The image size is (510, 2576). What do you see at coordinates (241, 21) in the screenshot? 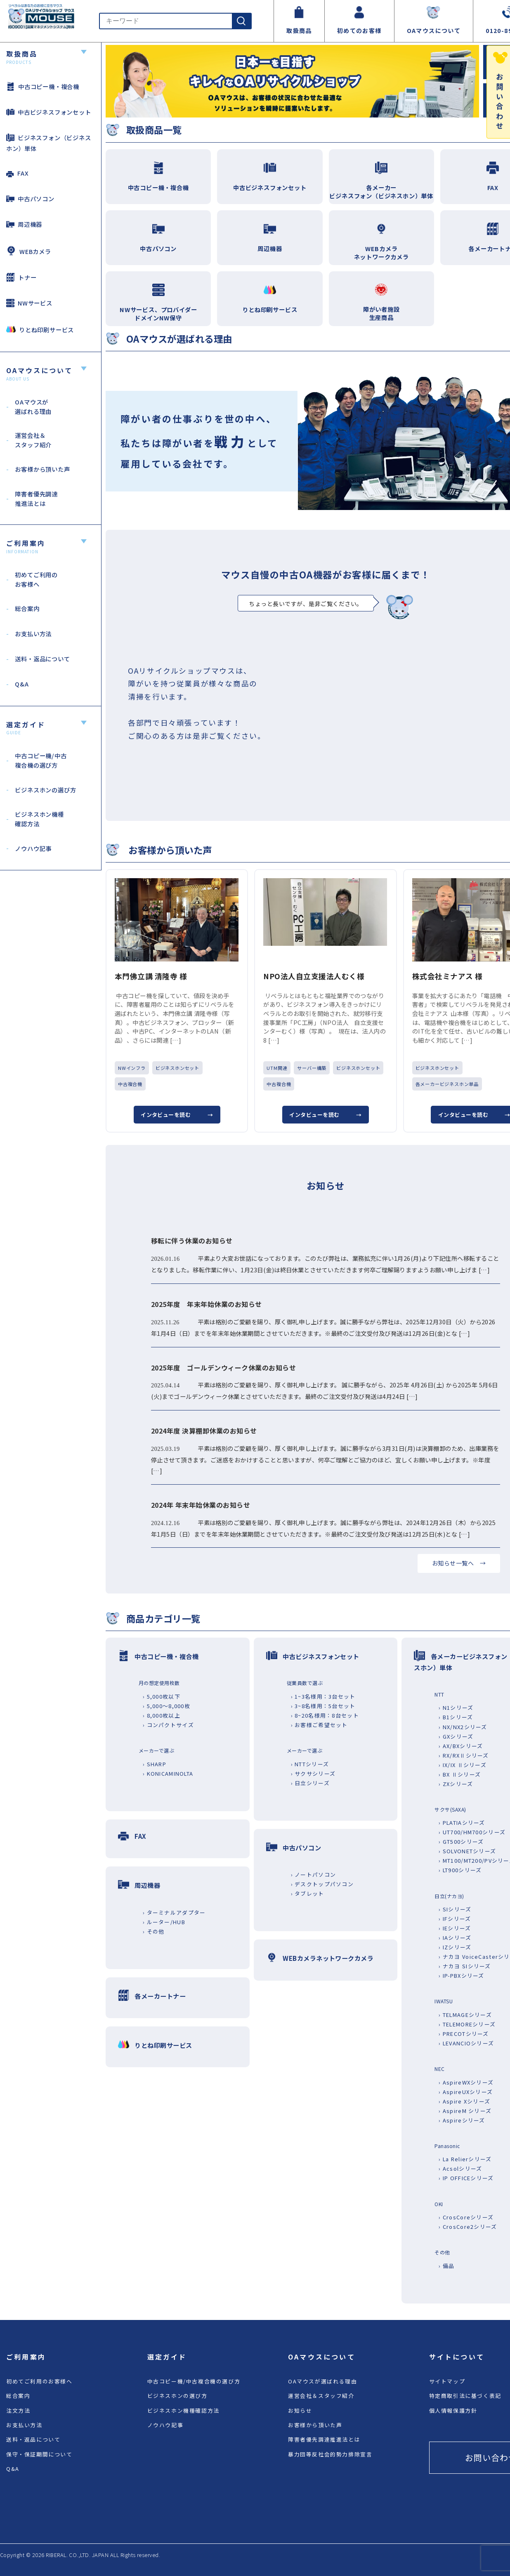
I see `[検索]` at bounding box center [241, 21].